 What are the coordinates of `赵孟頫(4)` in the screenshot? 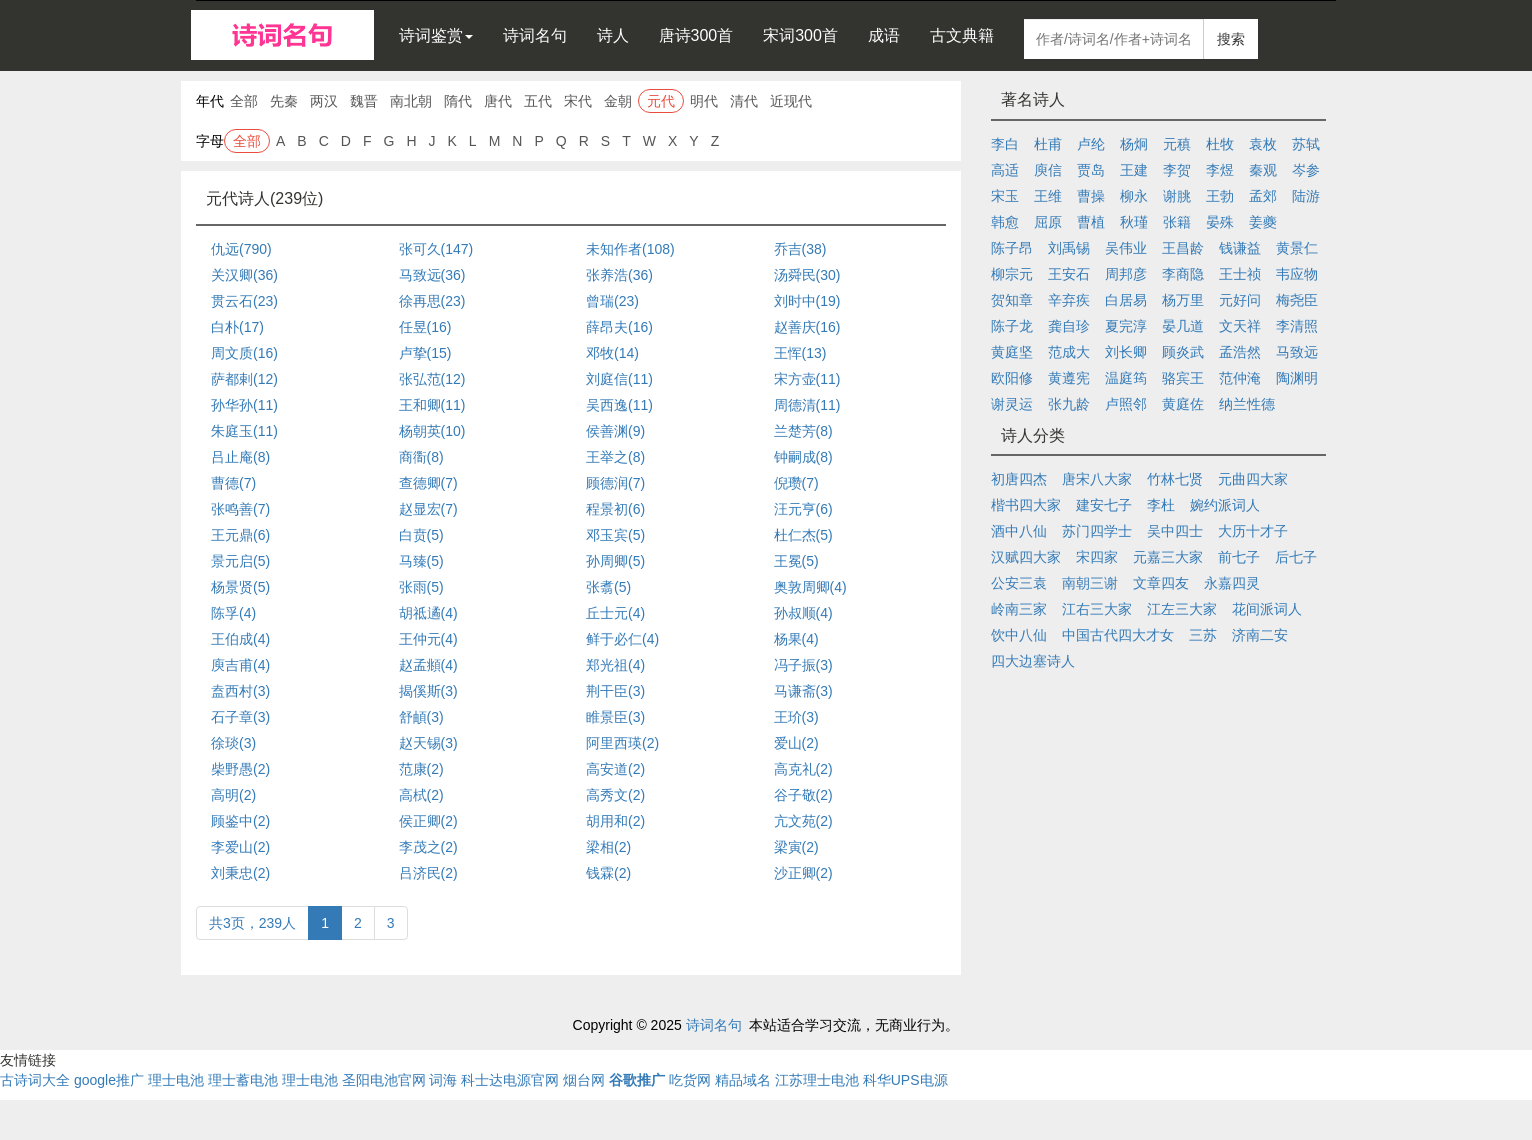 It's located at (428, 665).